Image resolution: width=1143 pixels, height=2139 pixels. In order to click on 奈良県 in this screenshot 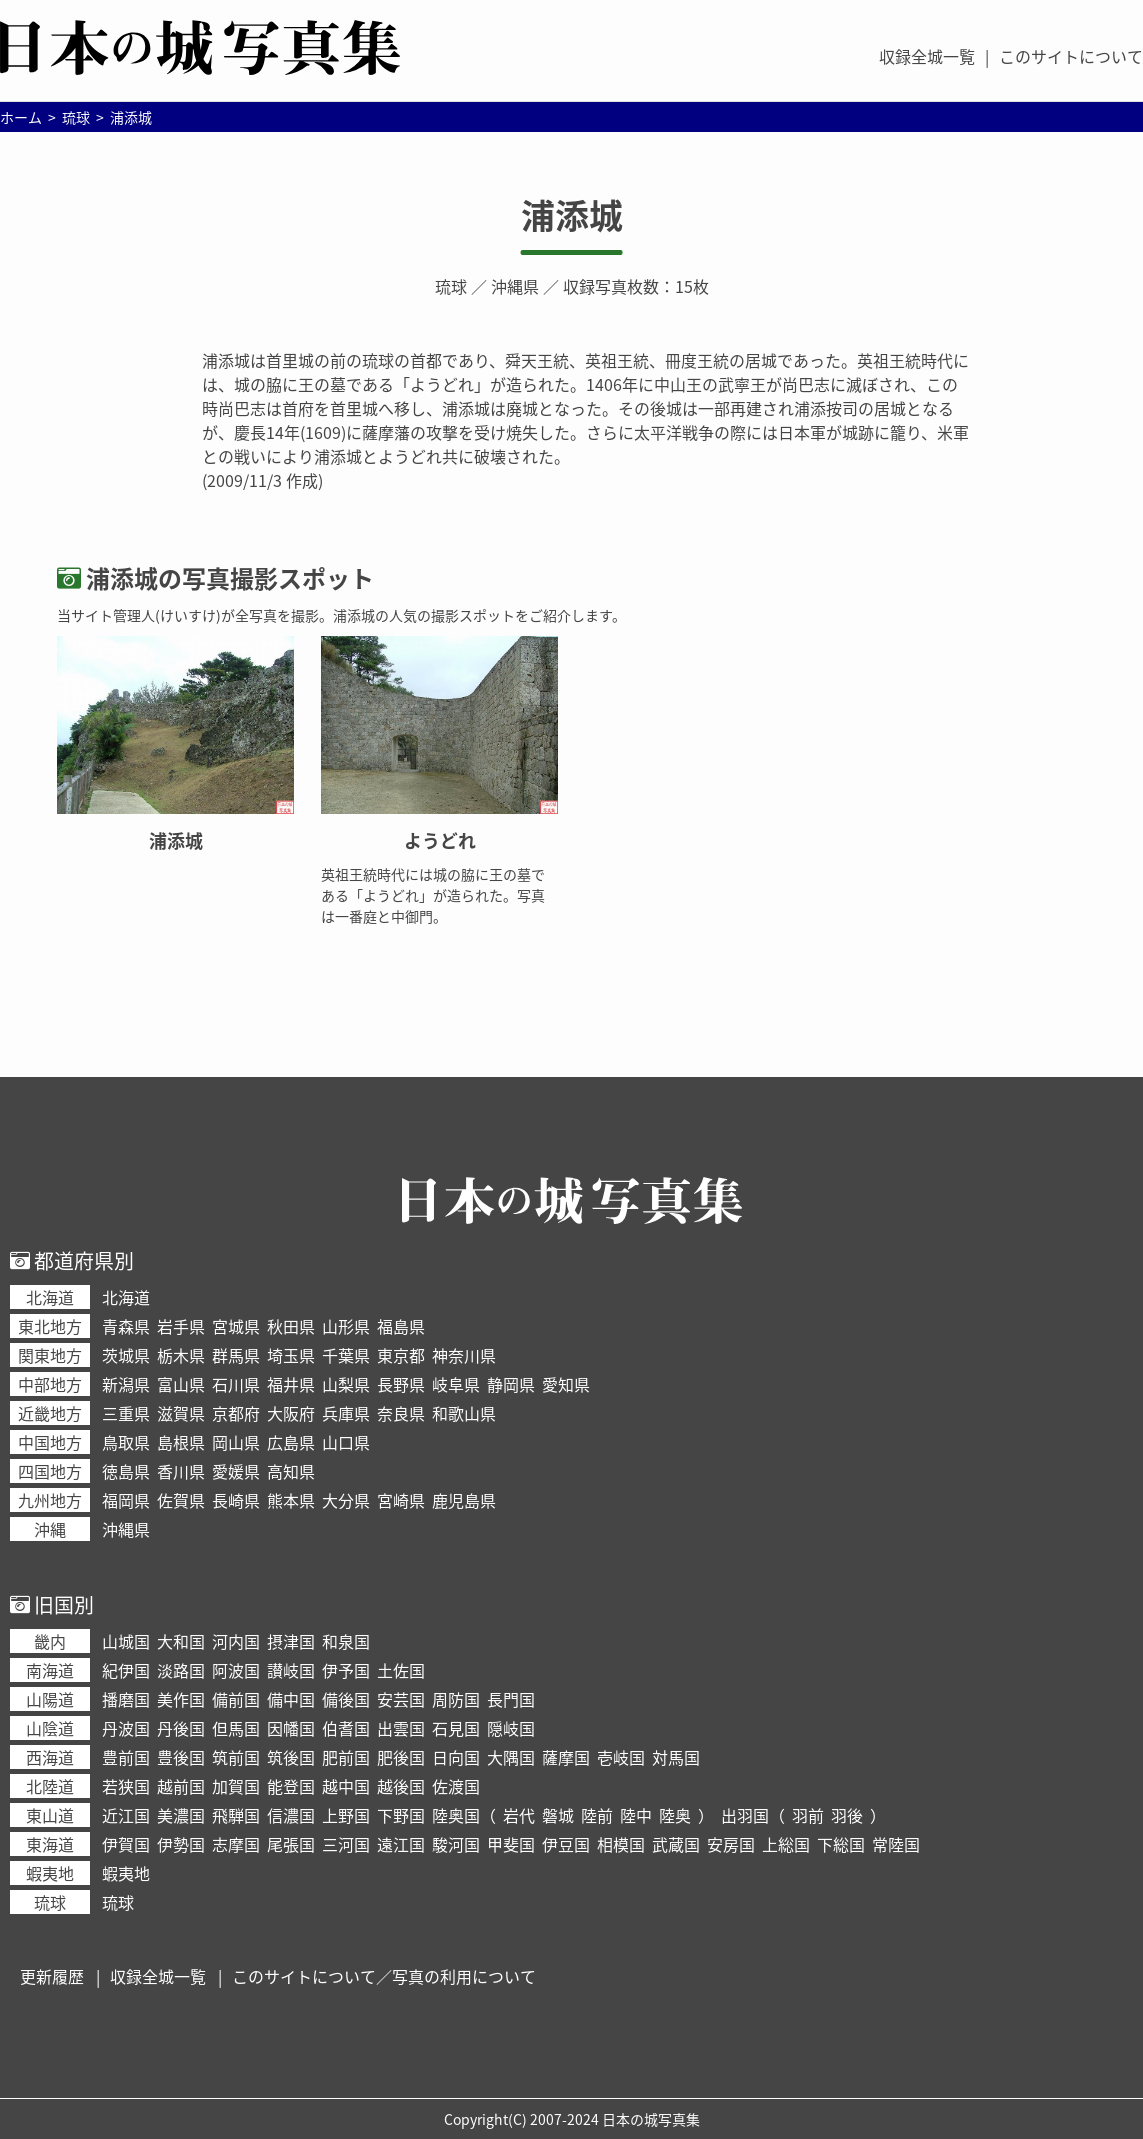, I will do `click(401, 1413)`.